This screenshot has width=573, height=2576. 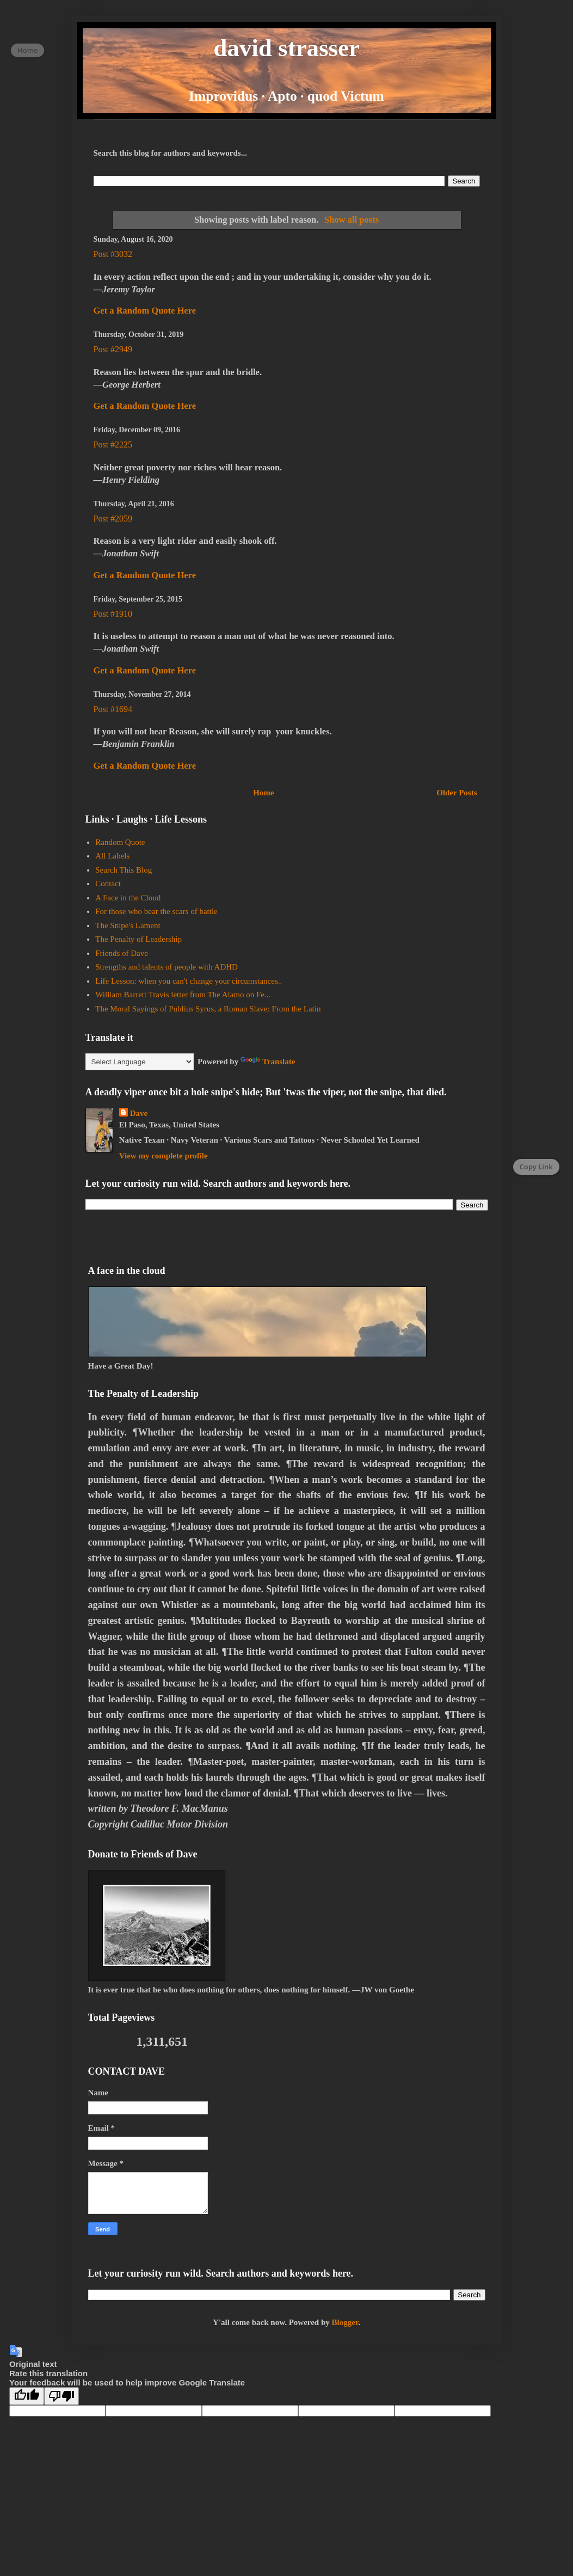 What do you see at coordinates (113, 349) in the screenshot?
I see `Post #2949` at bounding box center [113, 349].